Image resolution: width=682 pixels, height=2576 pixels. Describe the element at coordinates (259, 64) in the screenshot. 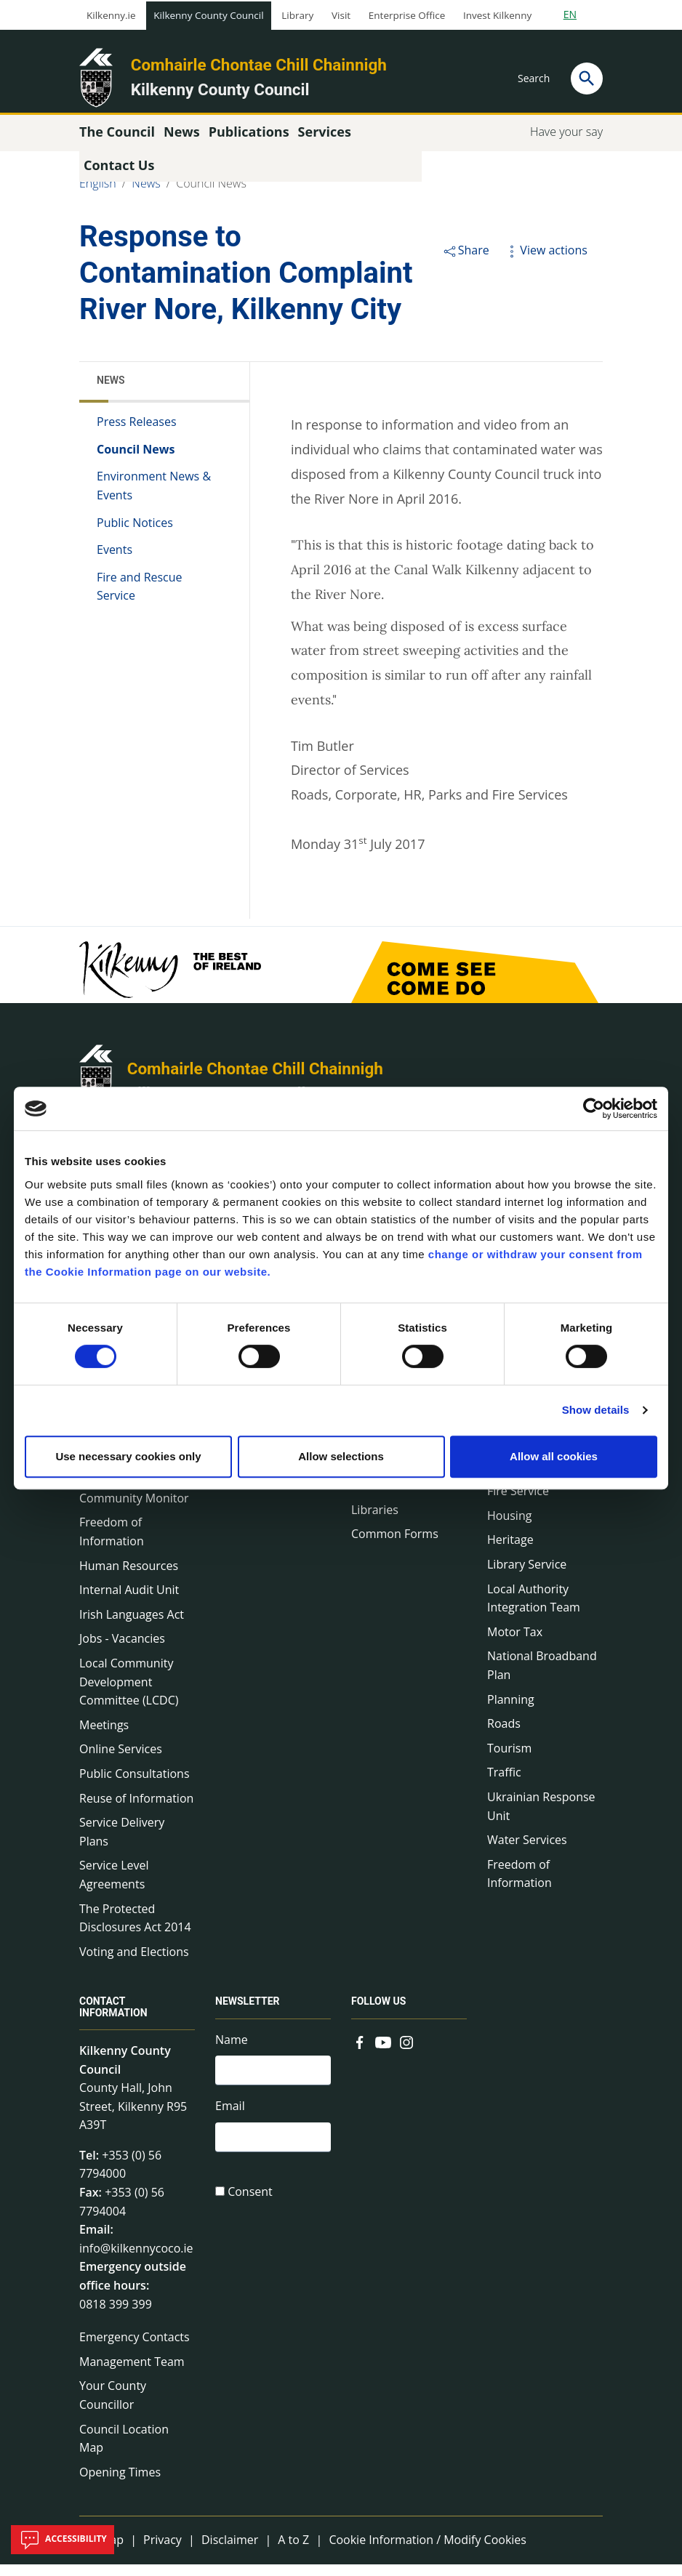

I see `Comhairle Chontae Chill Chainnigh` at that location.